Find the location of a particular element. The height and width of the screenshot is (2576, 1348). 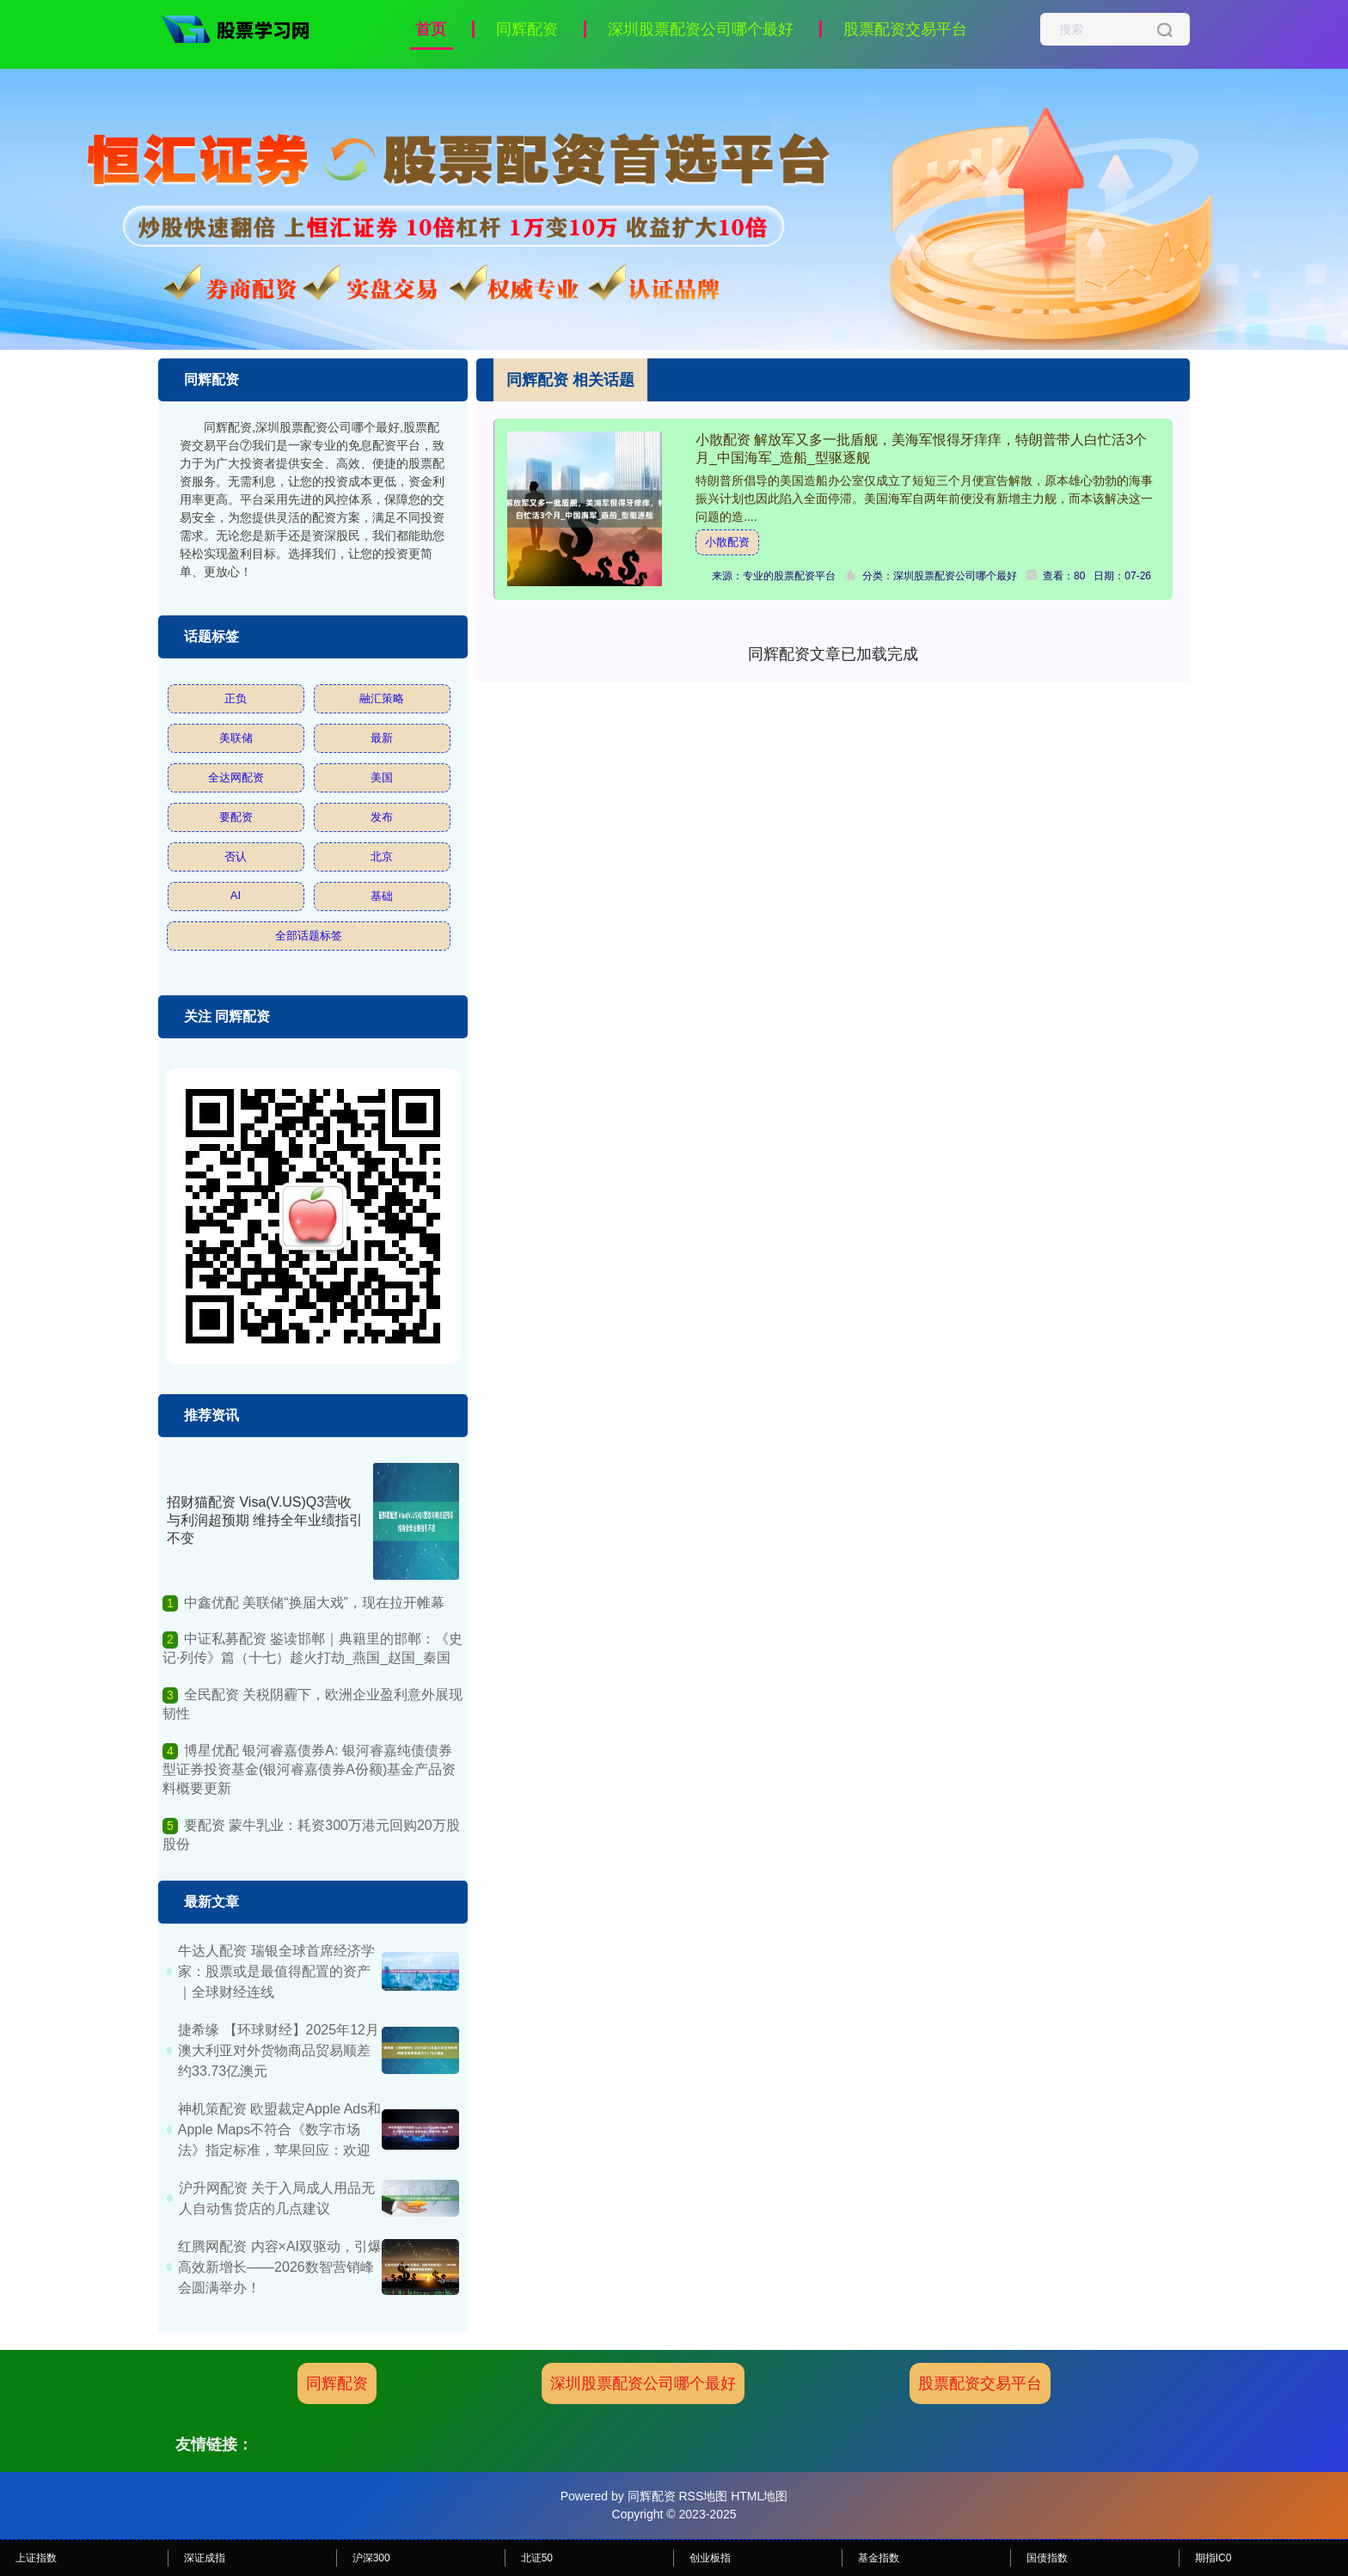

最新 is located at coordinates (382, 737).